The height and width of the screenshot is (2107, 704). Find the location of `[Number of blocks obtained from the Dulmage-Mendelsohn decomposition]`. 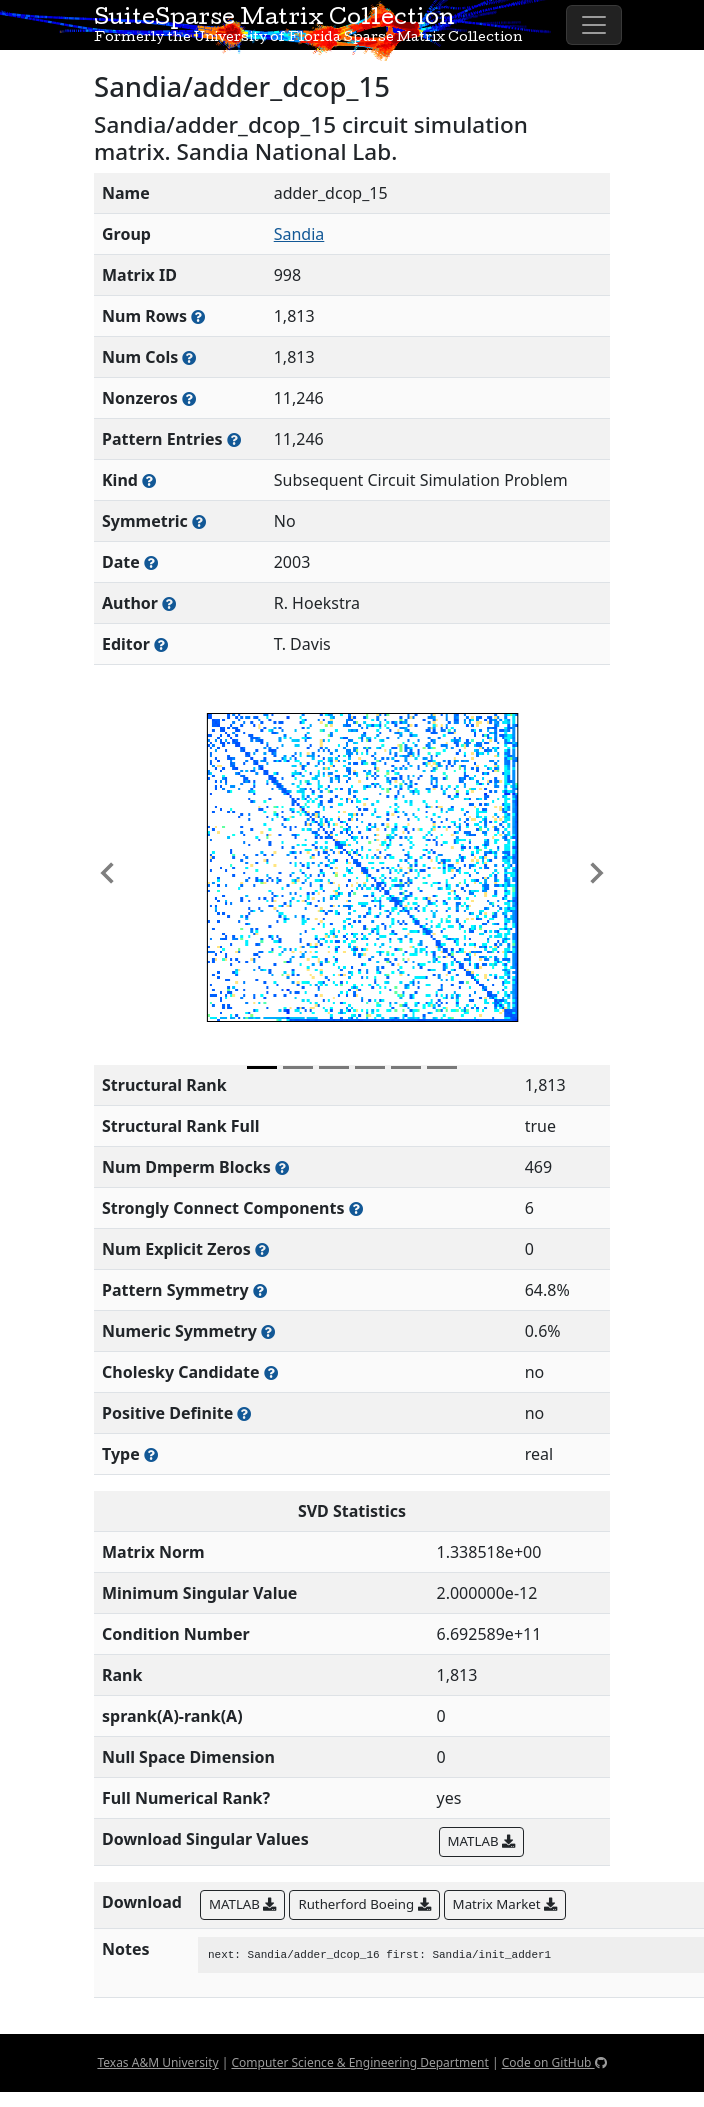

[Number of blocks obtained from the Dulmage-Mendelsohn decomposition] is located at coordinates (282, 1167).